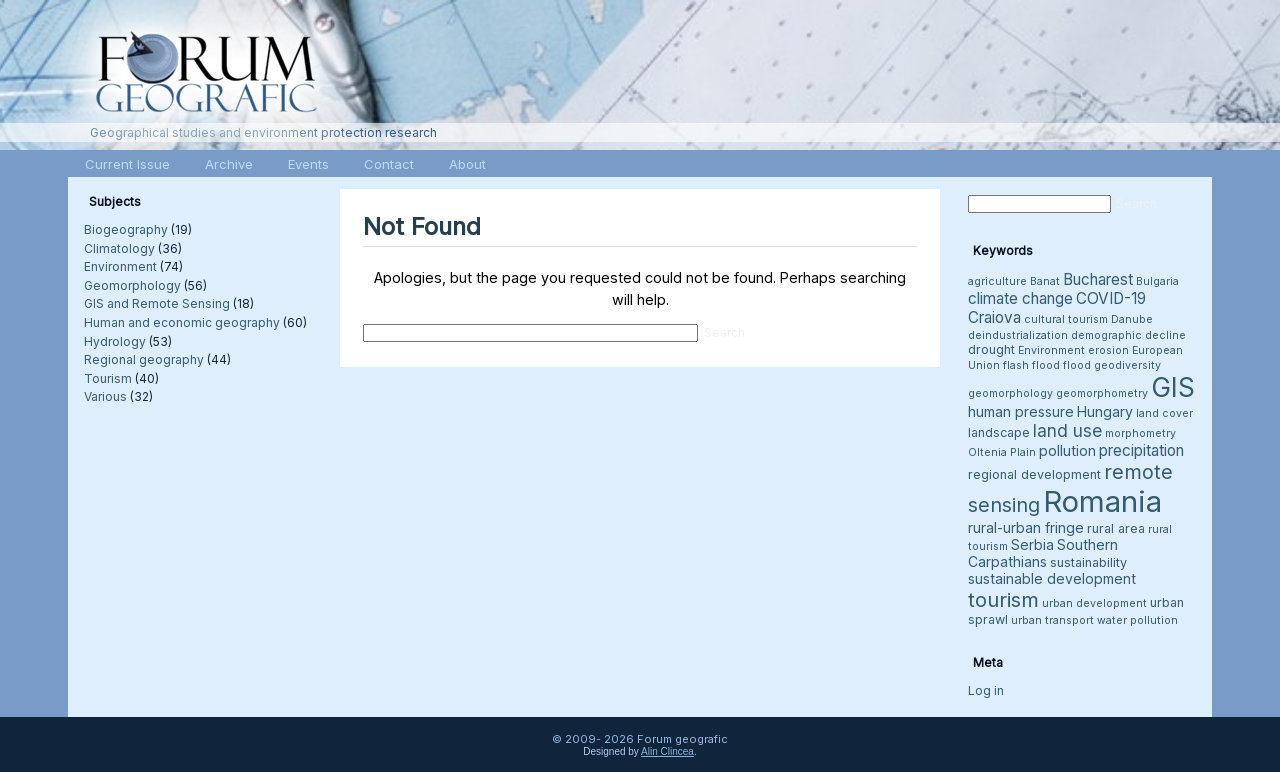 This screenshot has height=772, width=1280. I want to click on geomorphometry [geomorphometry (3 items)], so click(1102, 393).